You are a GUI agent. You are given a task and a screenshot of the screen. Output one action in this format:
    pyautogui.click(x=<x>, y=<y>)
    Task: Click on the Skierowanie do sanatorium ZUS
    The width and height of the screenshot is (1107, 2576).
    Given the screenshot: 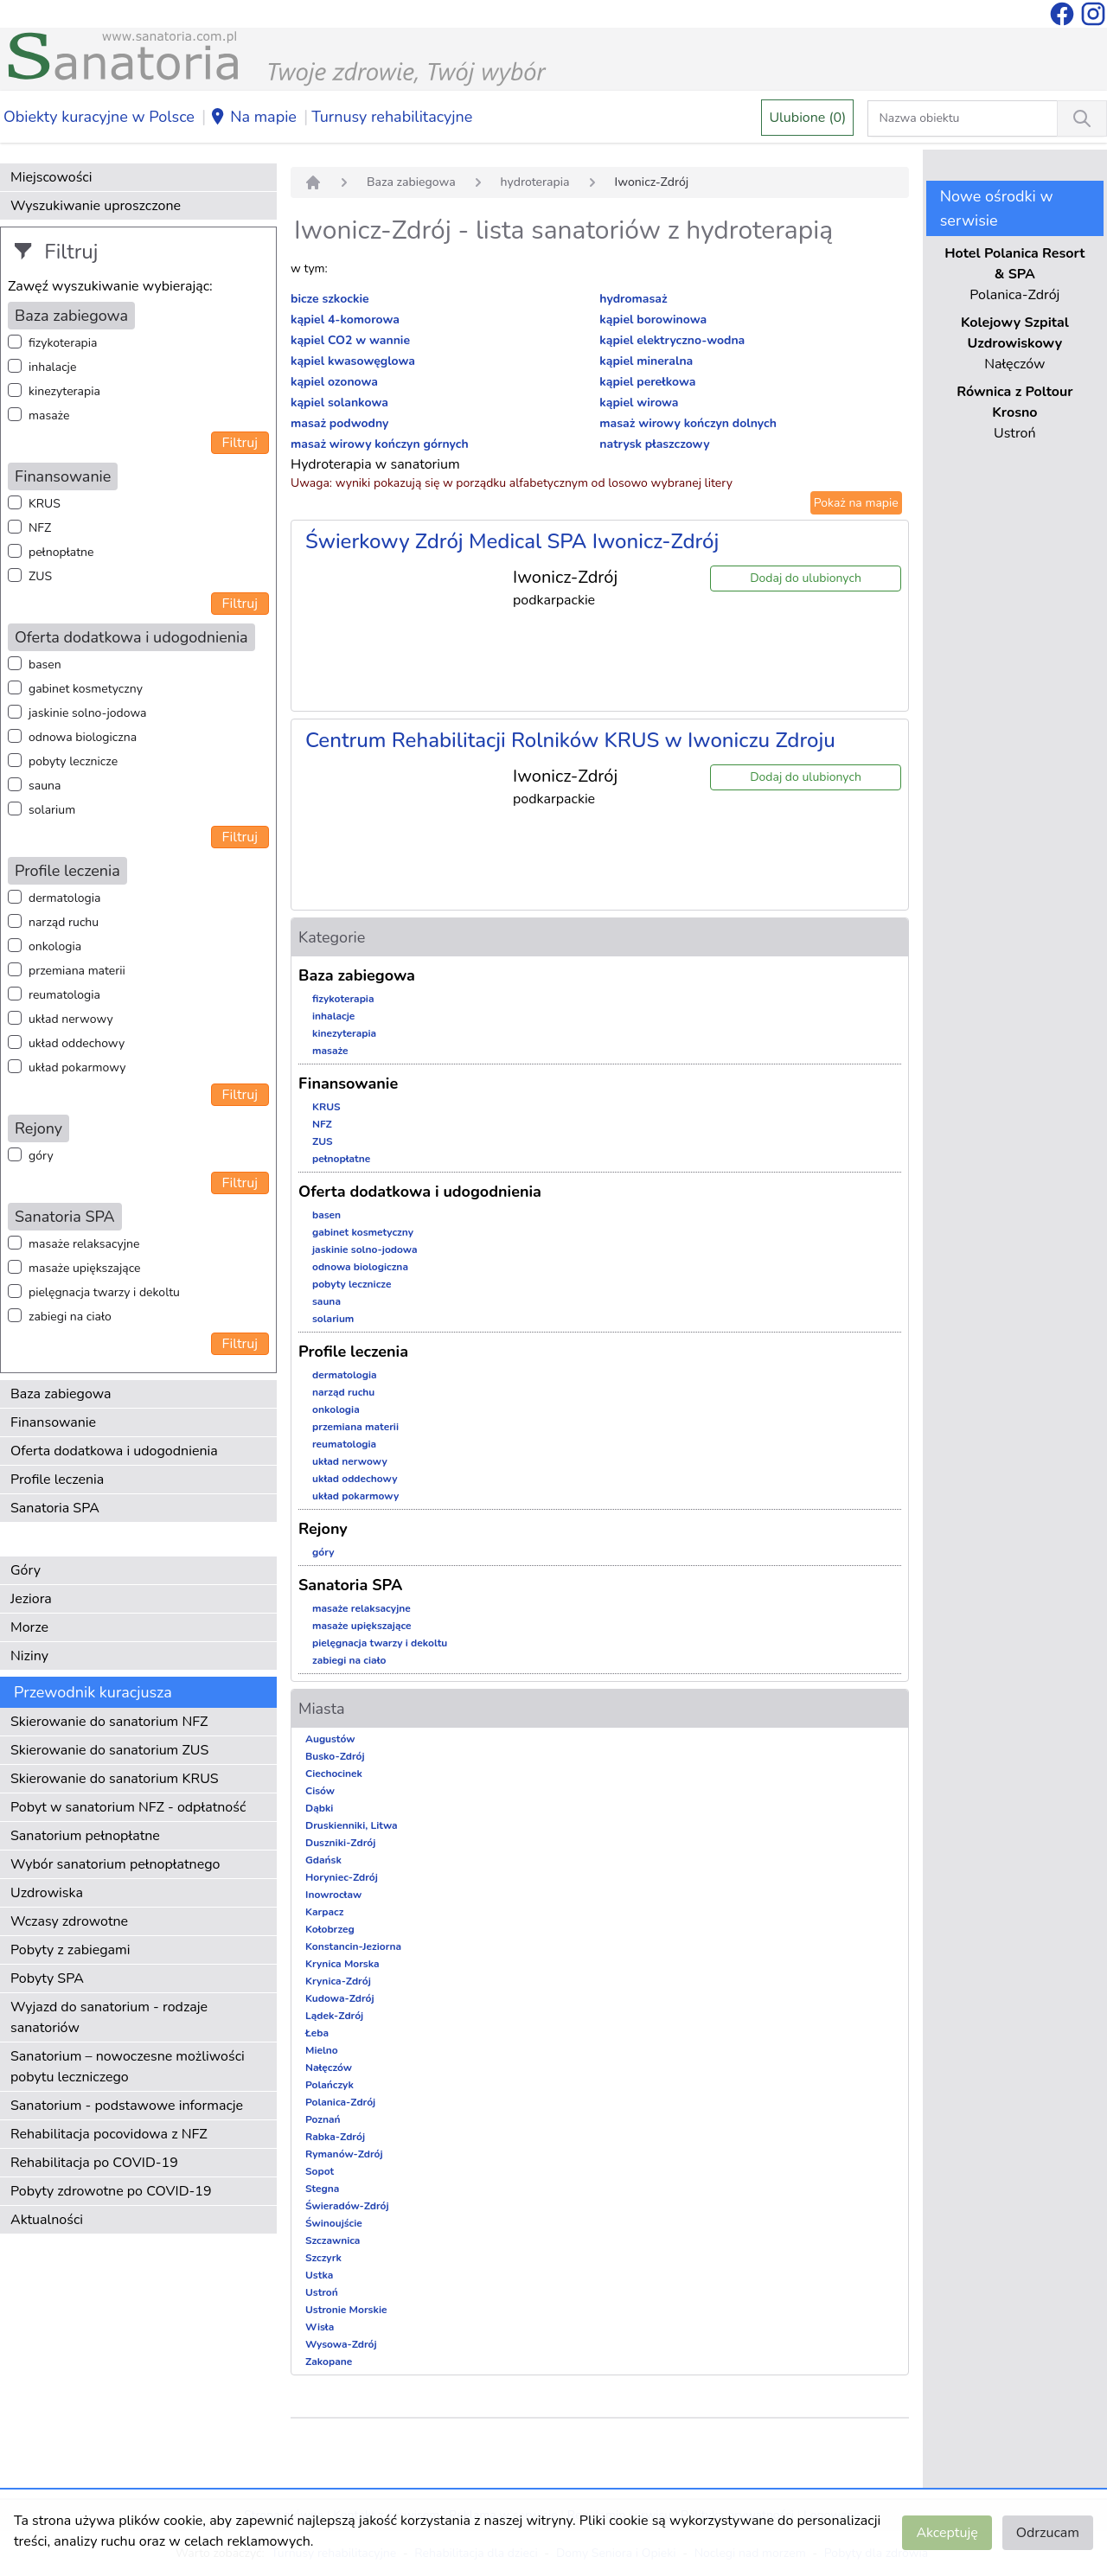 What is the action you would take?
    pyautogui.click(x=109, y=1750)
    